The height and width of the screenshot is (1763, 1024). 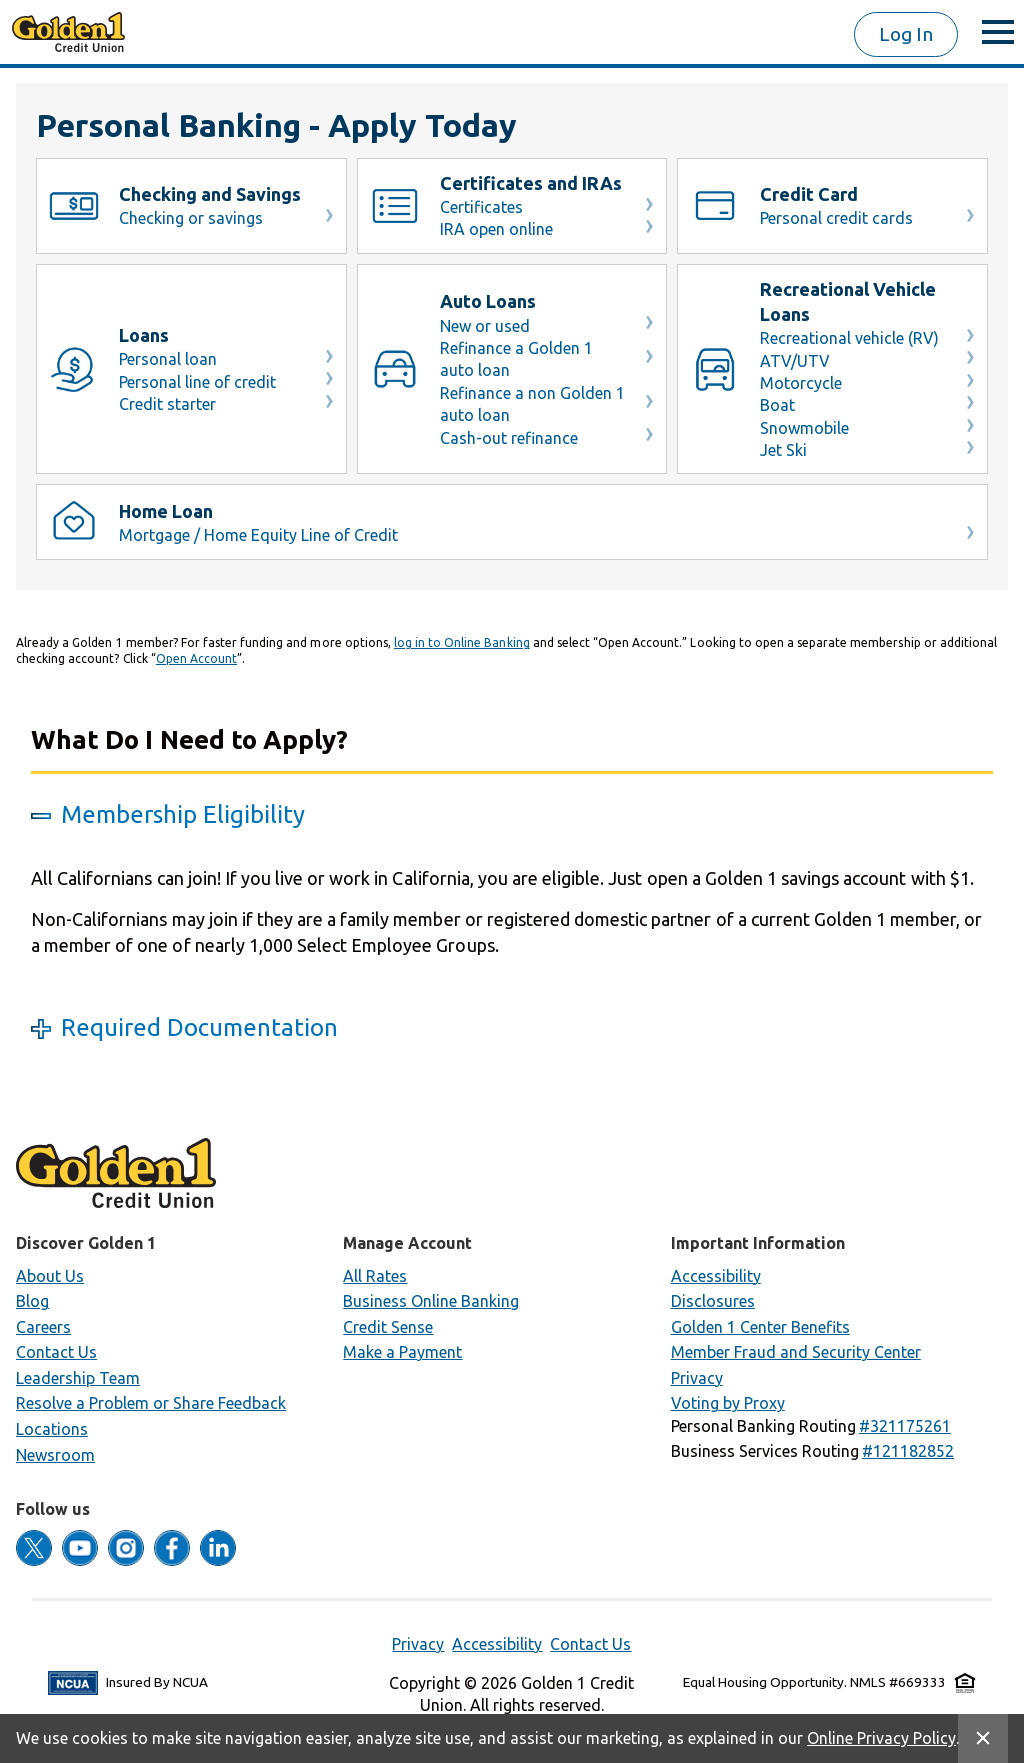 What do you see at coordinates (796, 1352) in the screenshot?
I see `Member Fraud and Security Center` at bounding box center [796, 1352].